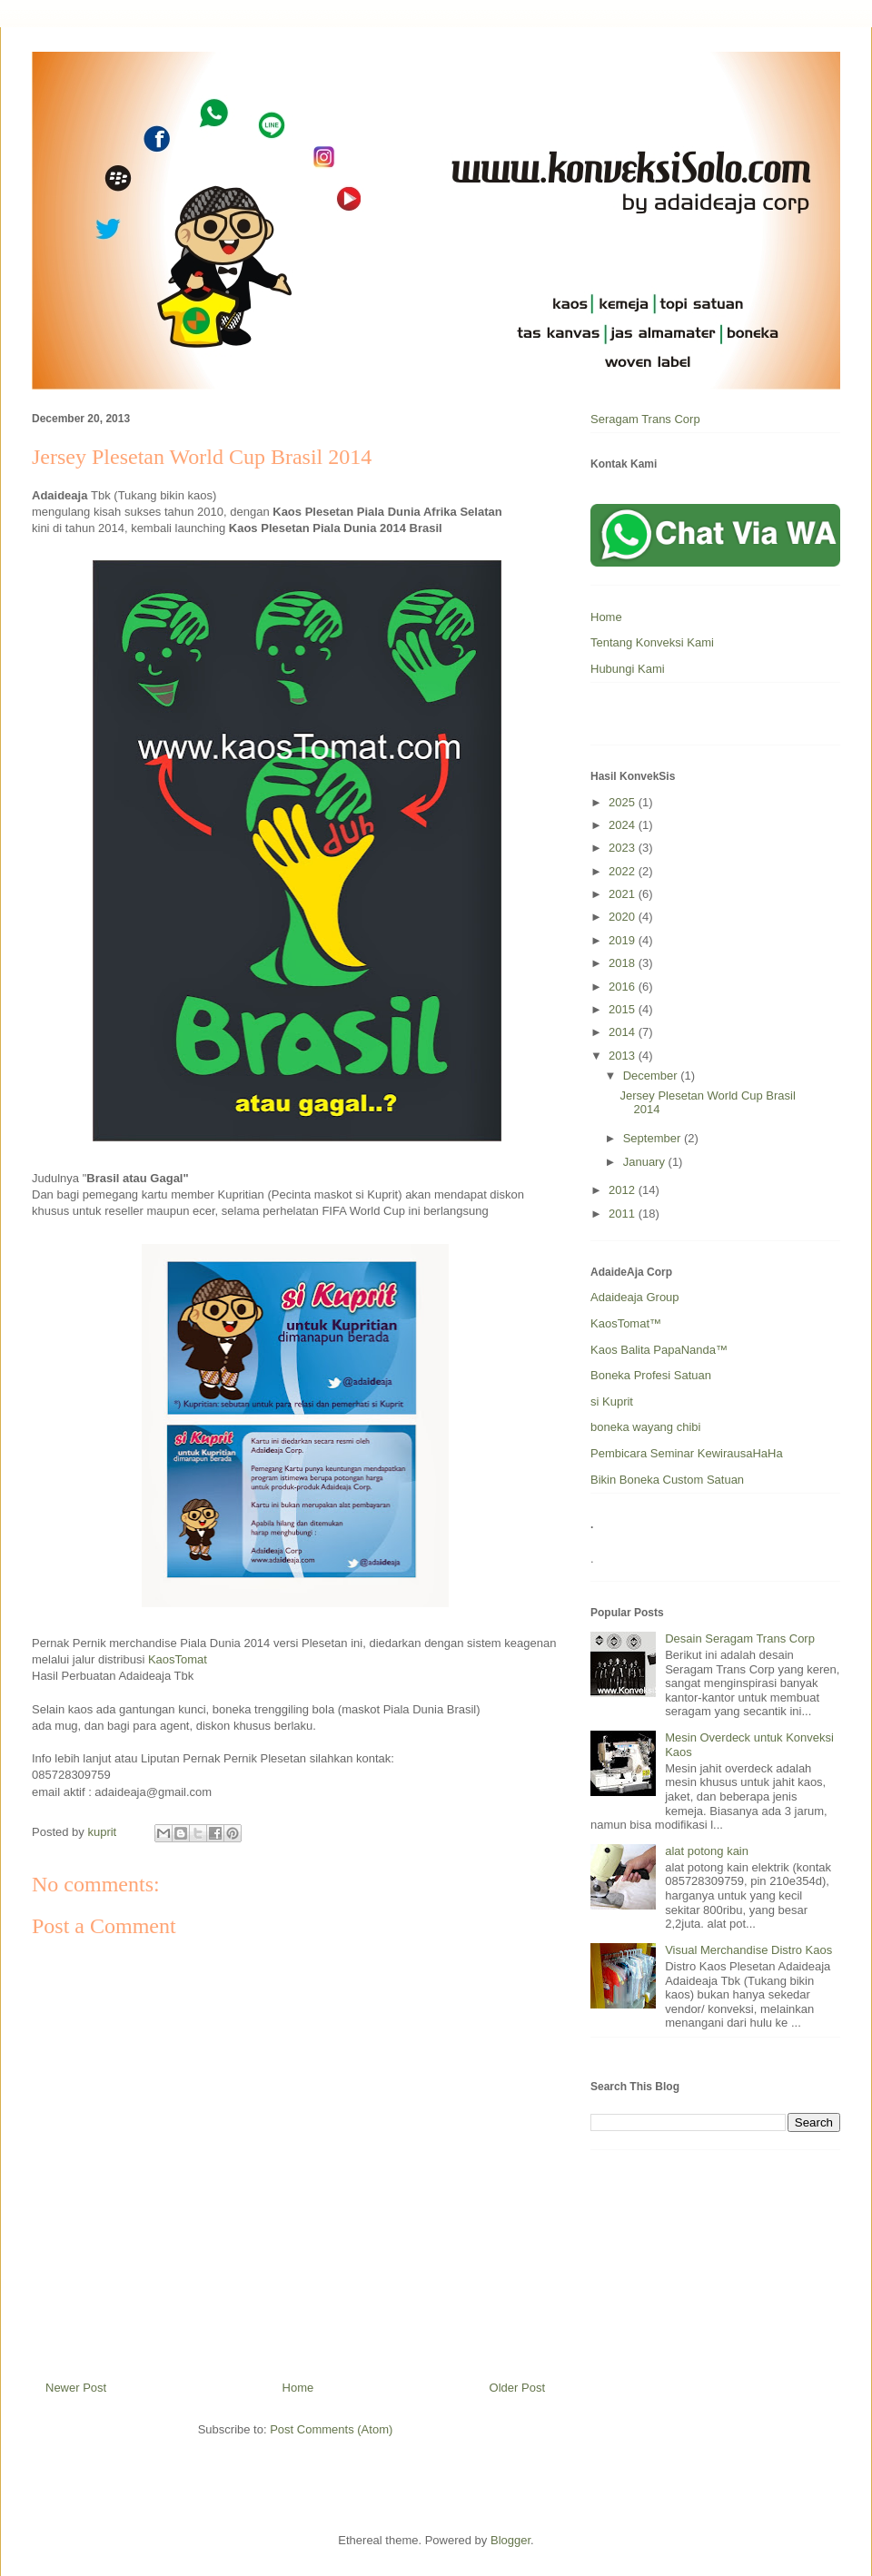 The image size is (872, 2576). I want to click on 2012, so click(624, 1190).